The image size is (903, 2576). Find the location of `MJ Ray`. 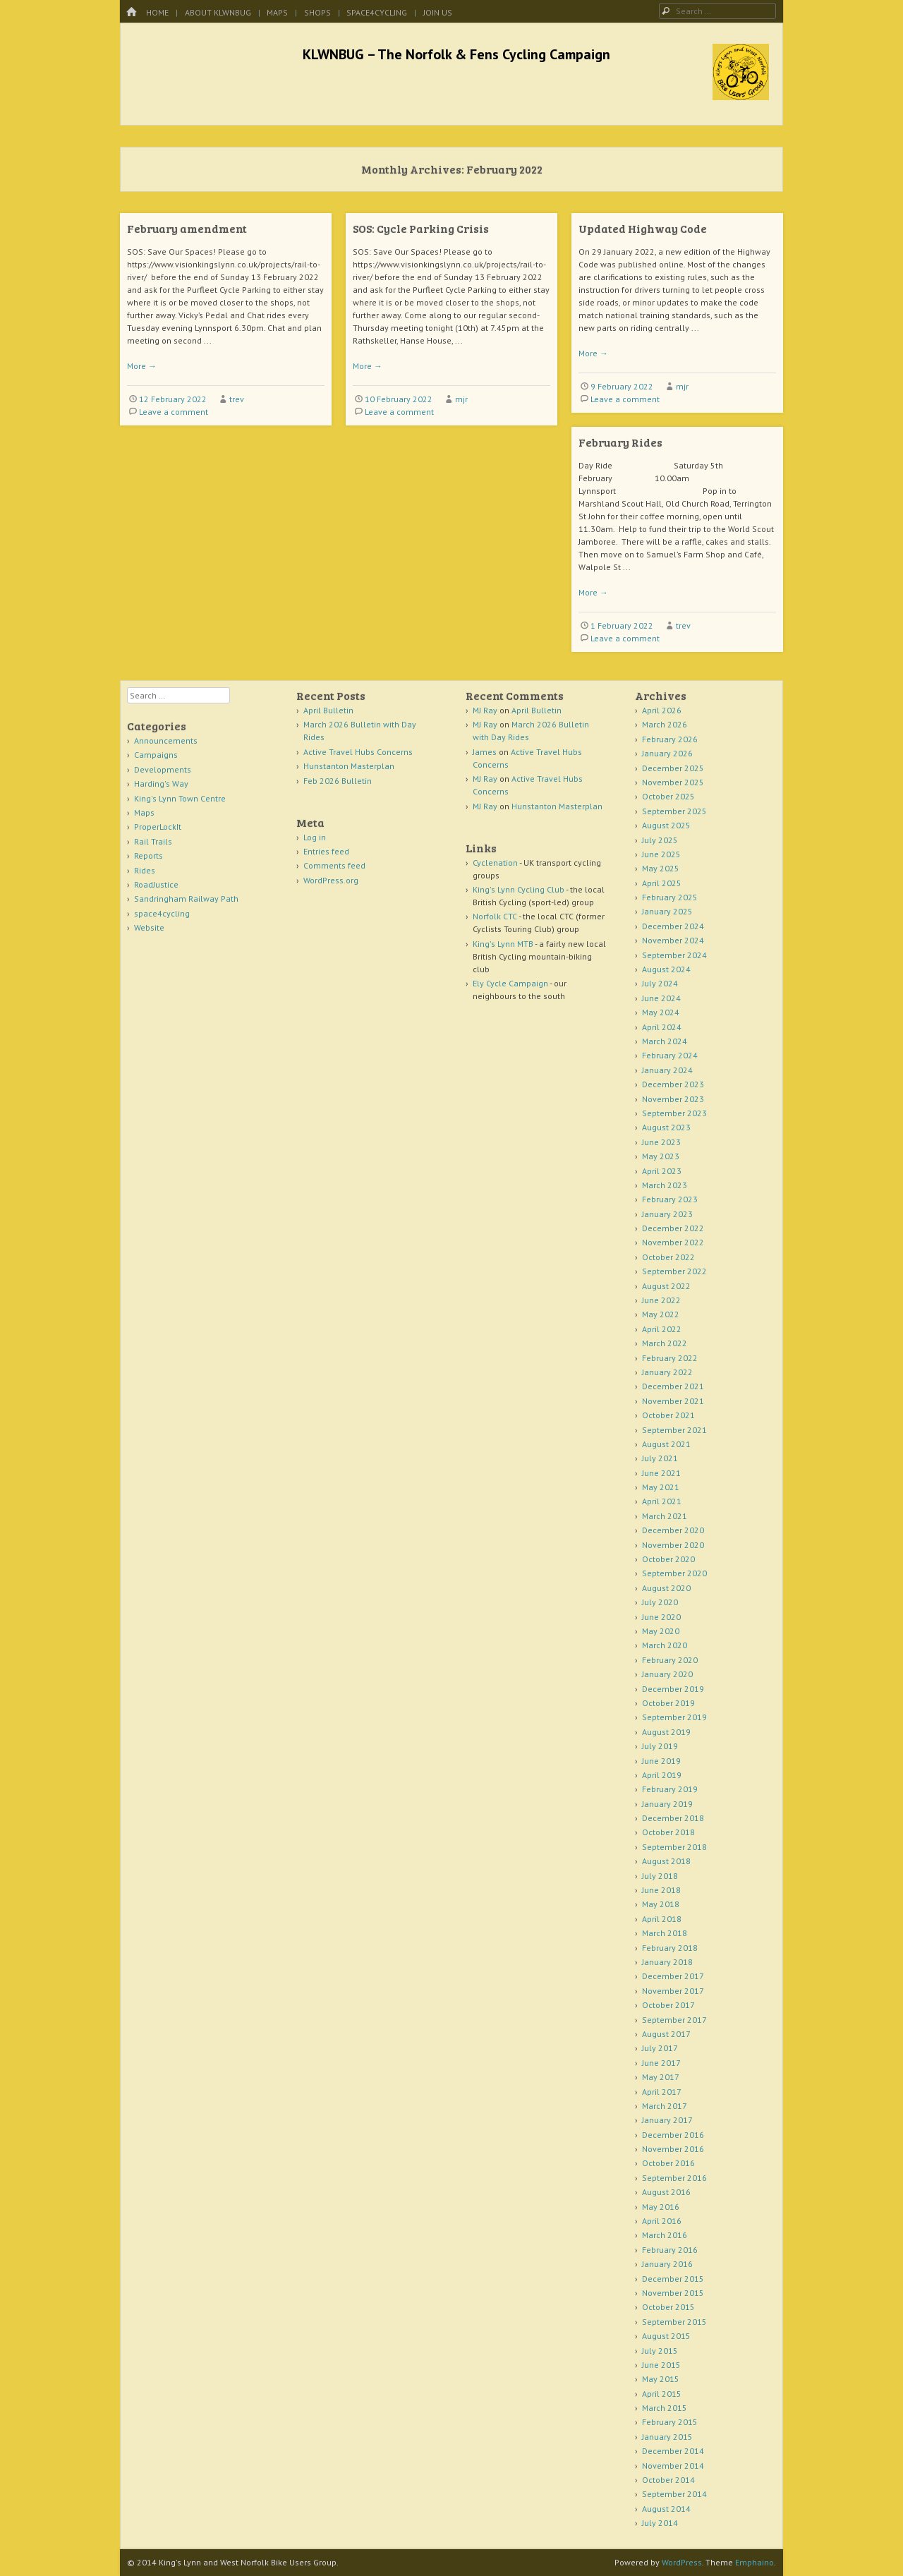

MJ Ray is located at coordinates (485, 710).